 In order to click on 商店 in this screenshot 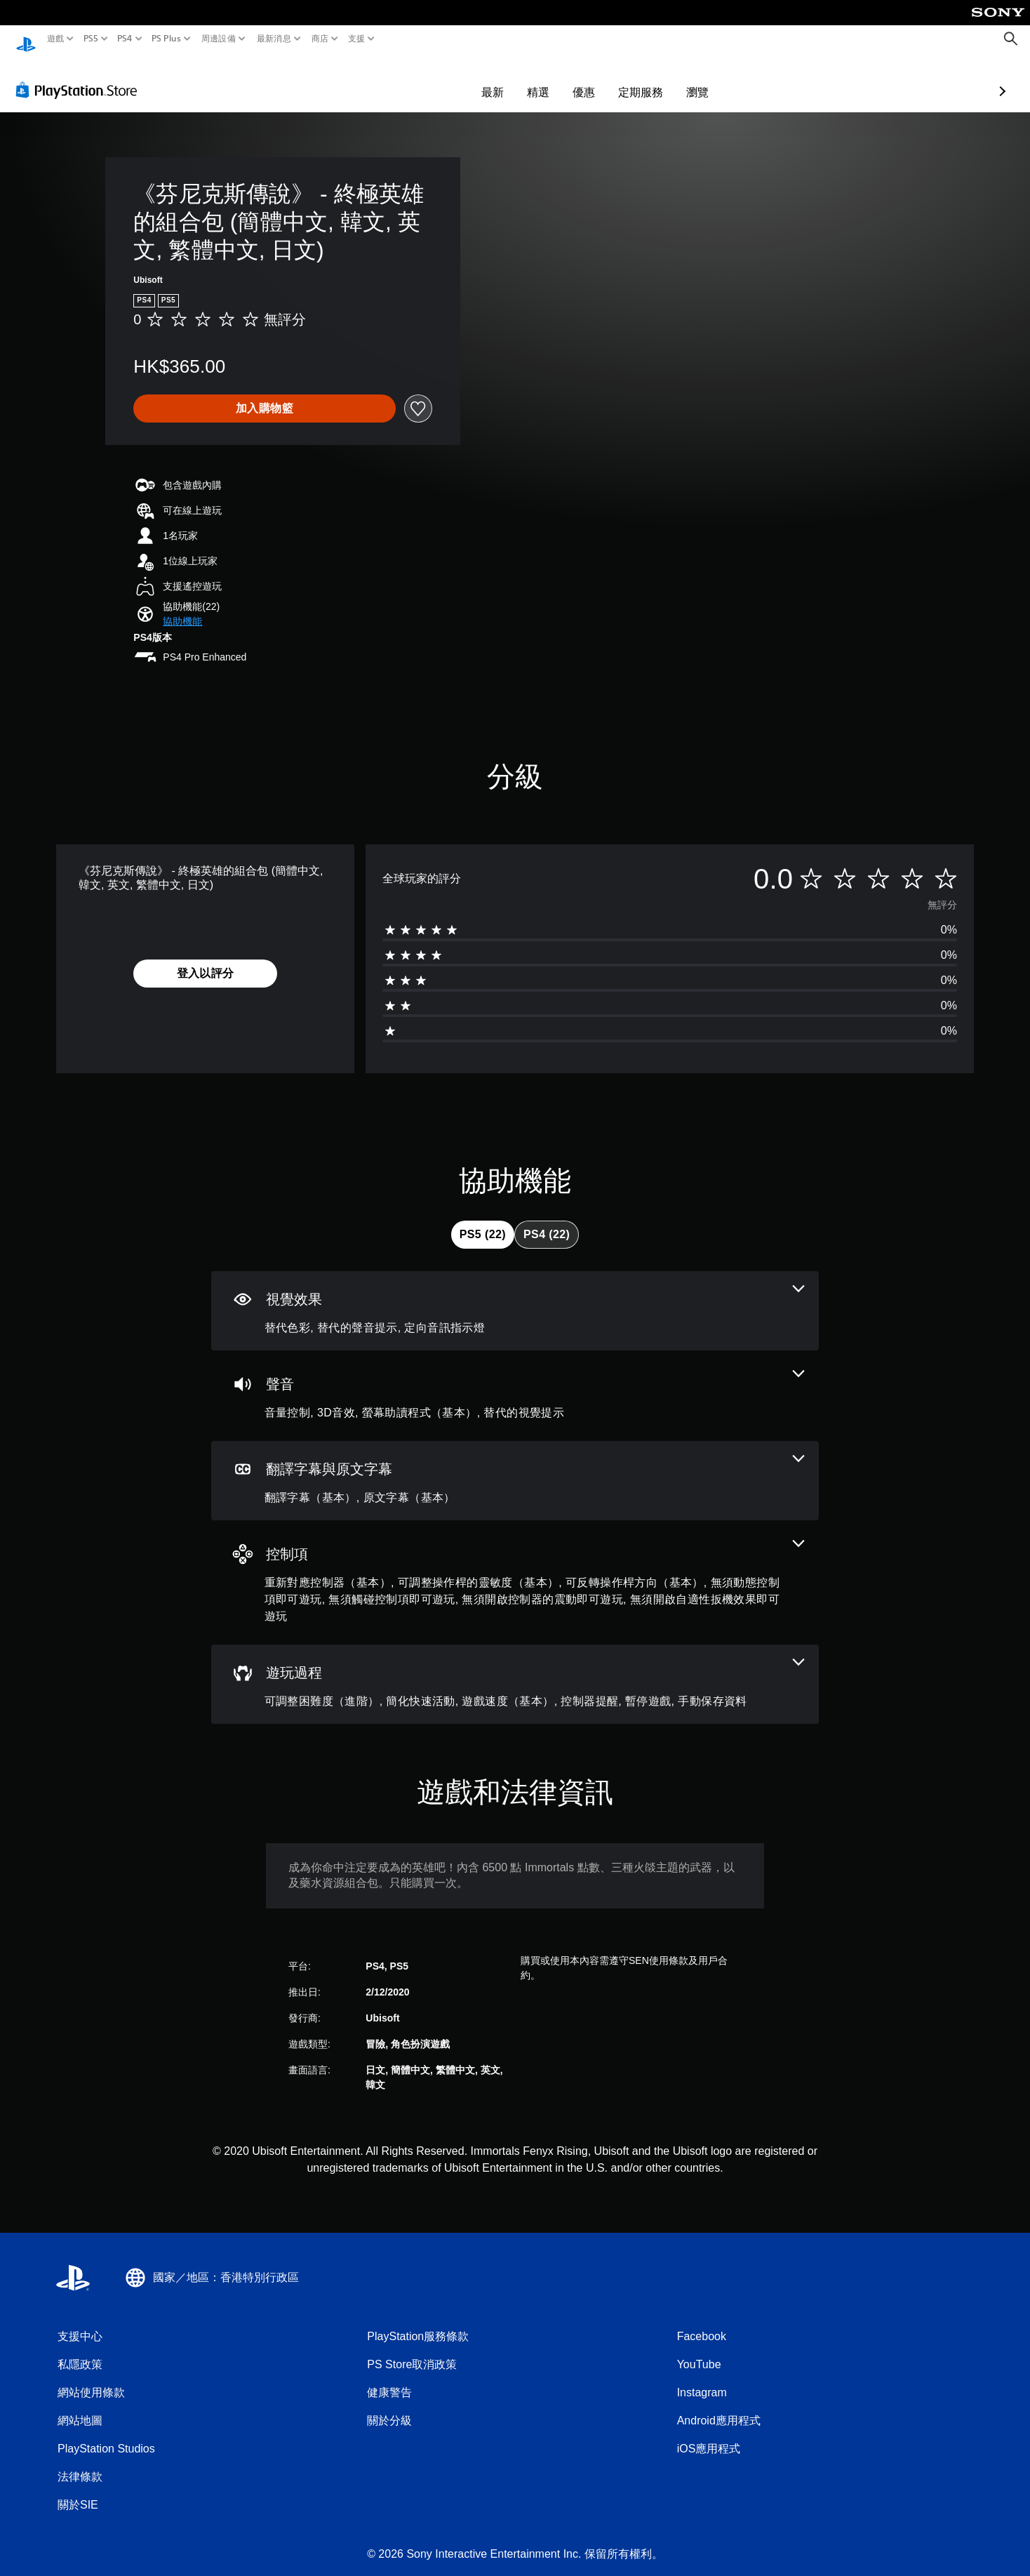, I will do `click(320, 38)`.